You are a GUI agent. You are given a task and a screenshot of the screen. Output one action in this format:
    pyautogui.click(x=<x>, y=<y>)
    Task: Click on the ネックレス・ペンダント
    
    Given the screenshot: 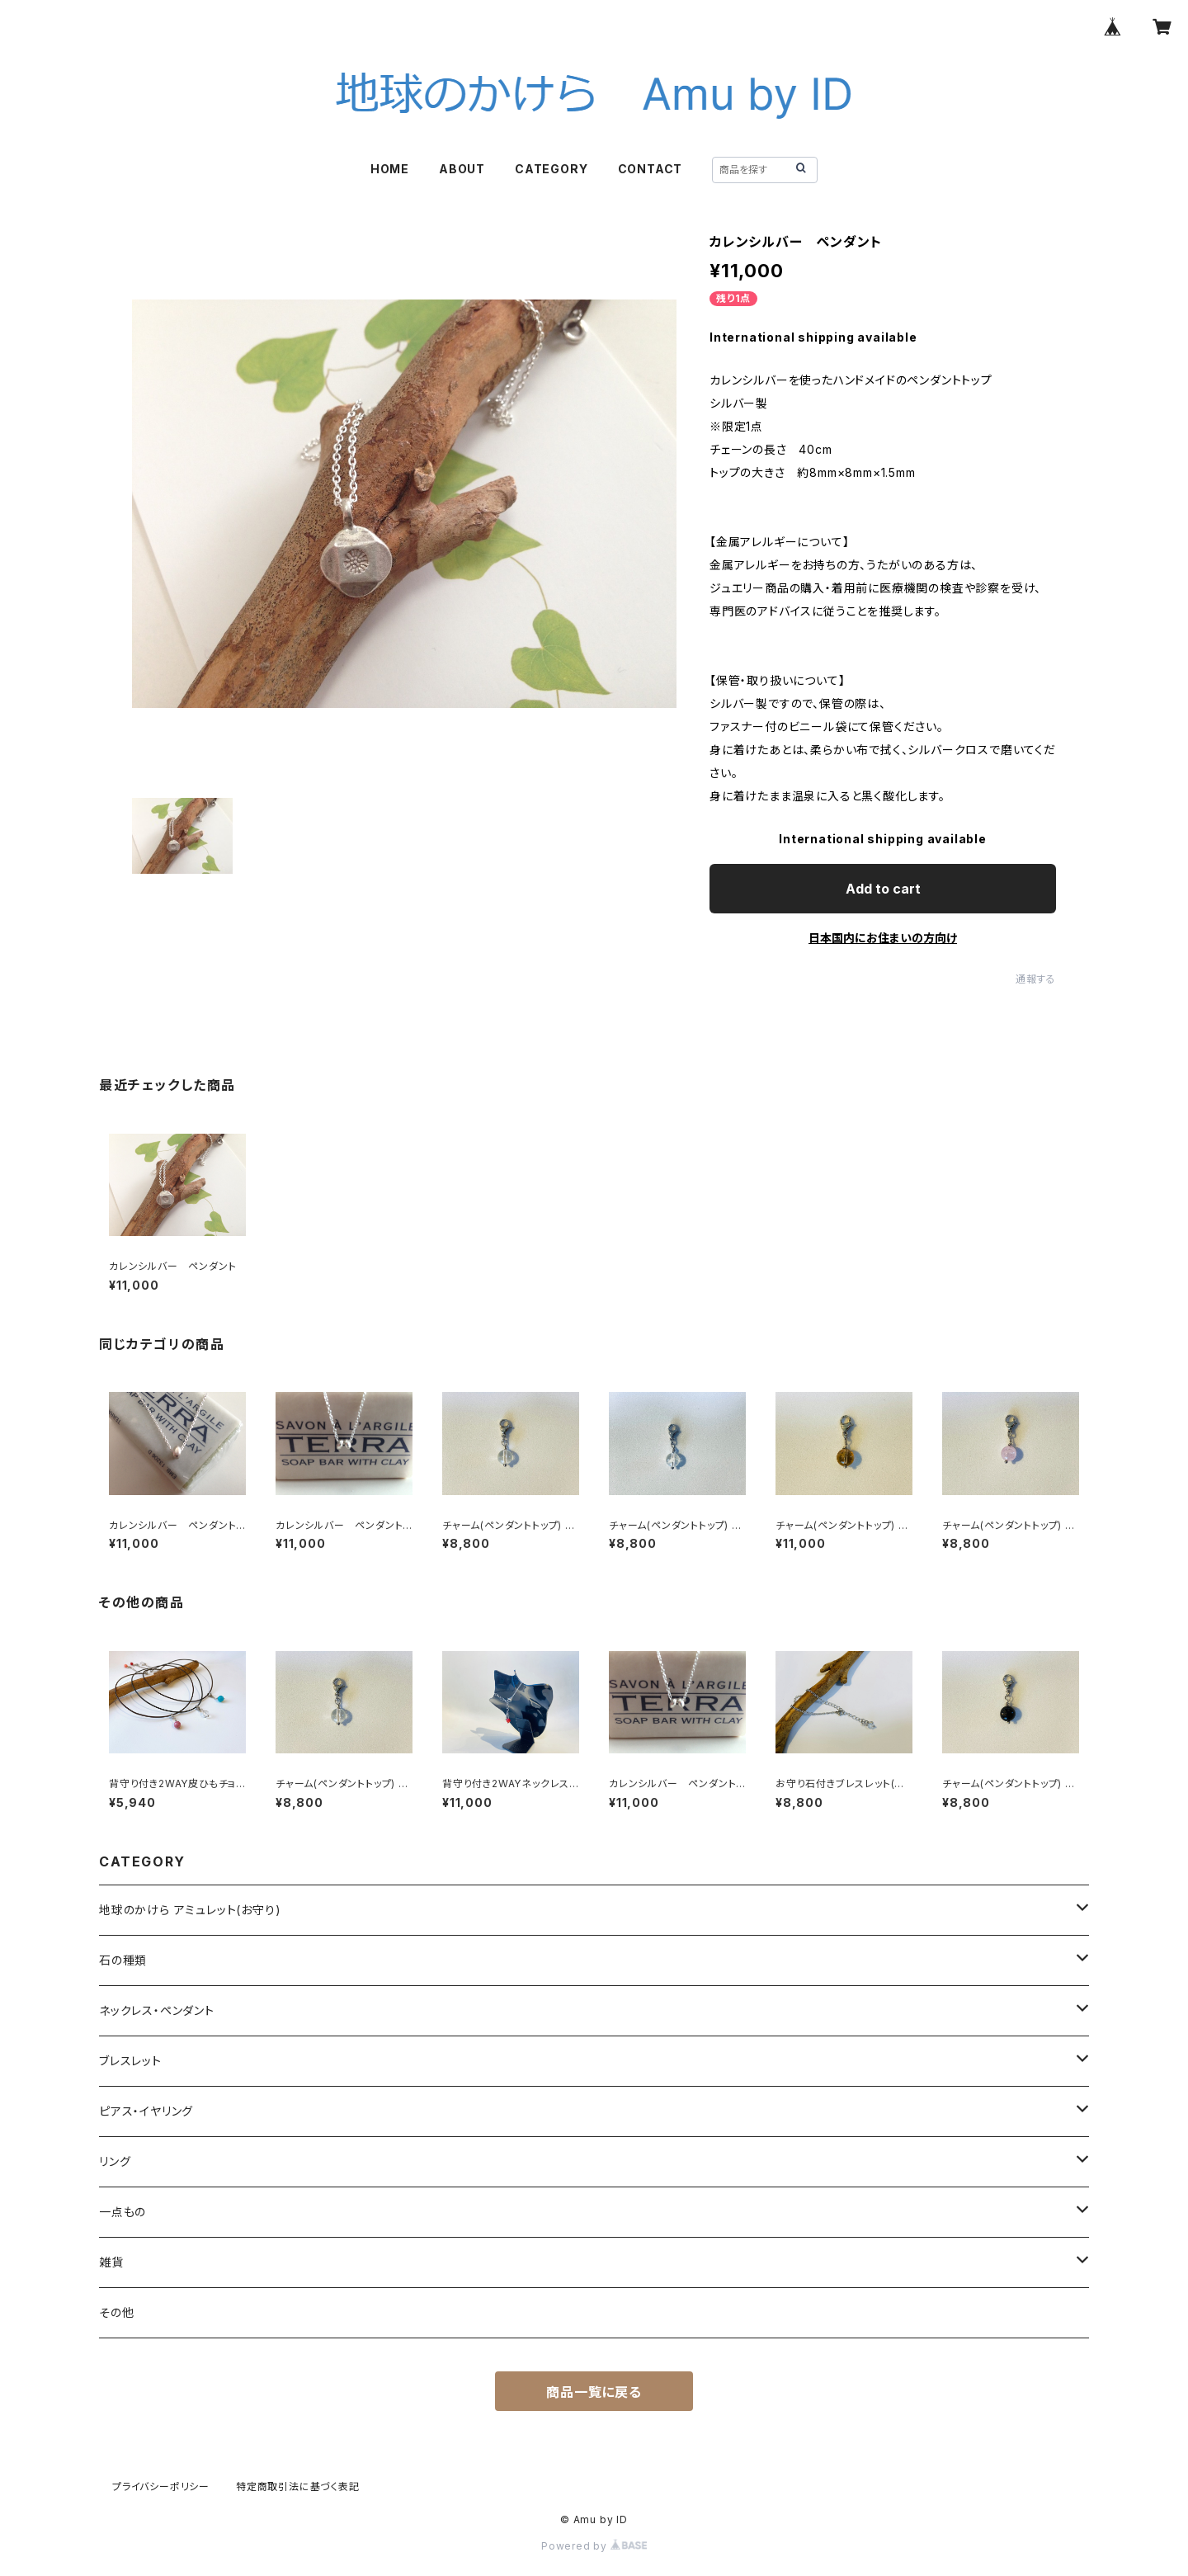 What is the action you would take?
    pyautogui.click(x=156, y=2010)
    